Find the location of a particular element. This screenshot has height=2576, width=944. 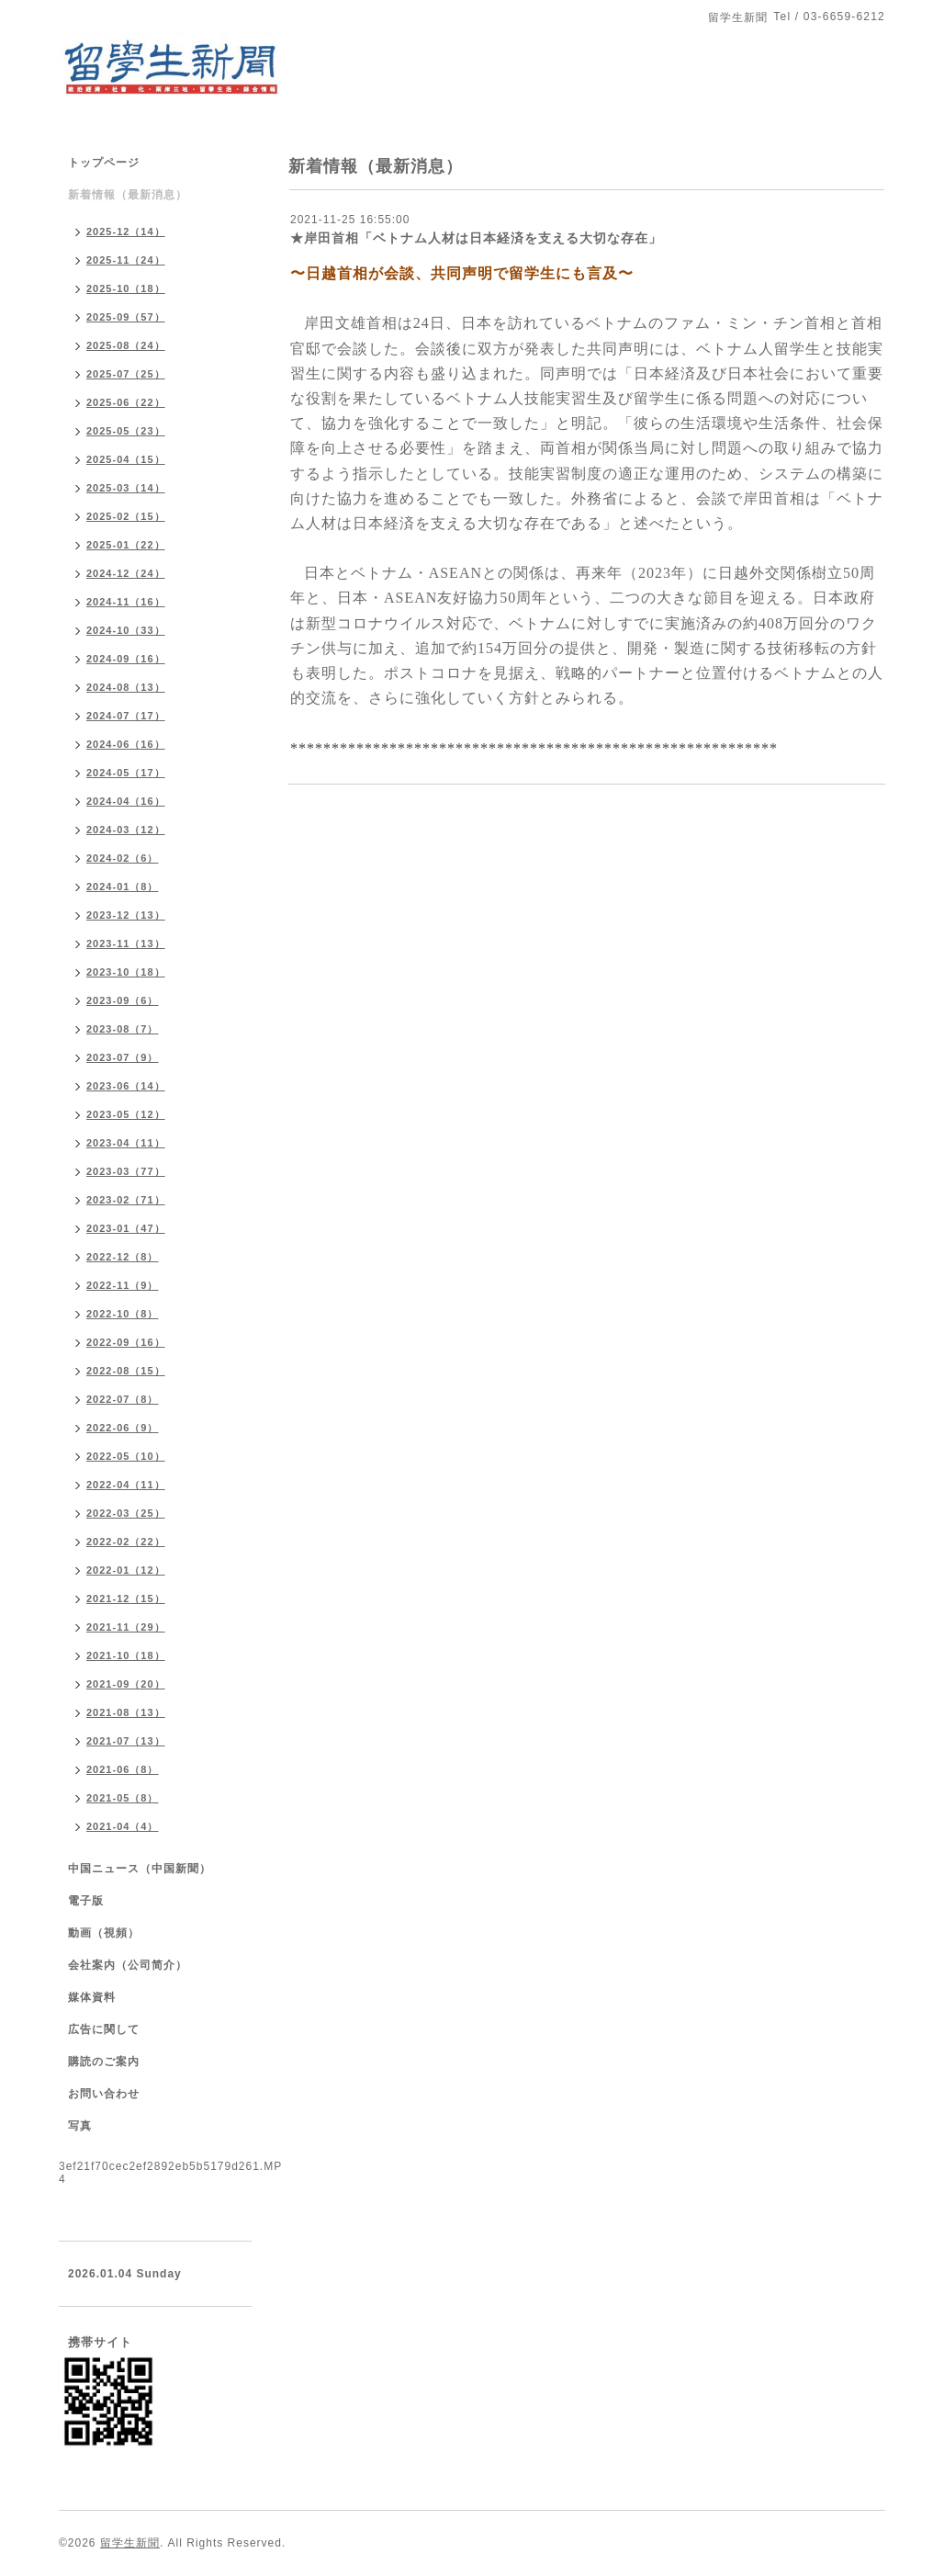

2024-05（17） is located at coordinates (125, 772).